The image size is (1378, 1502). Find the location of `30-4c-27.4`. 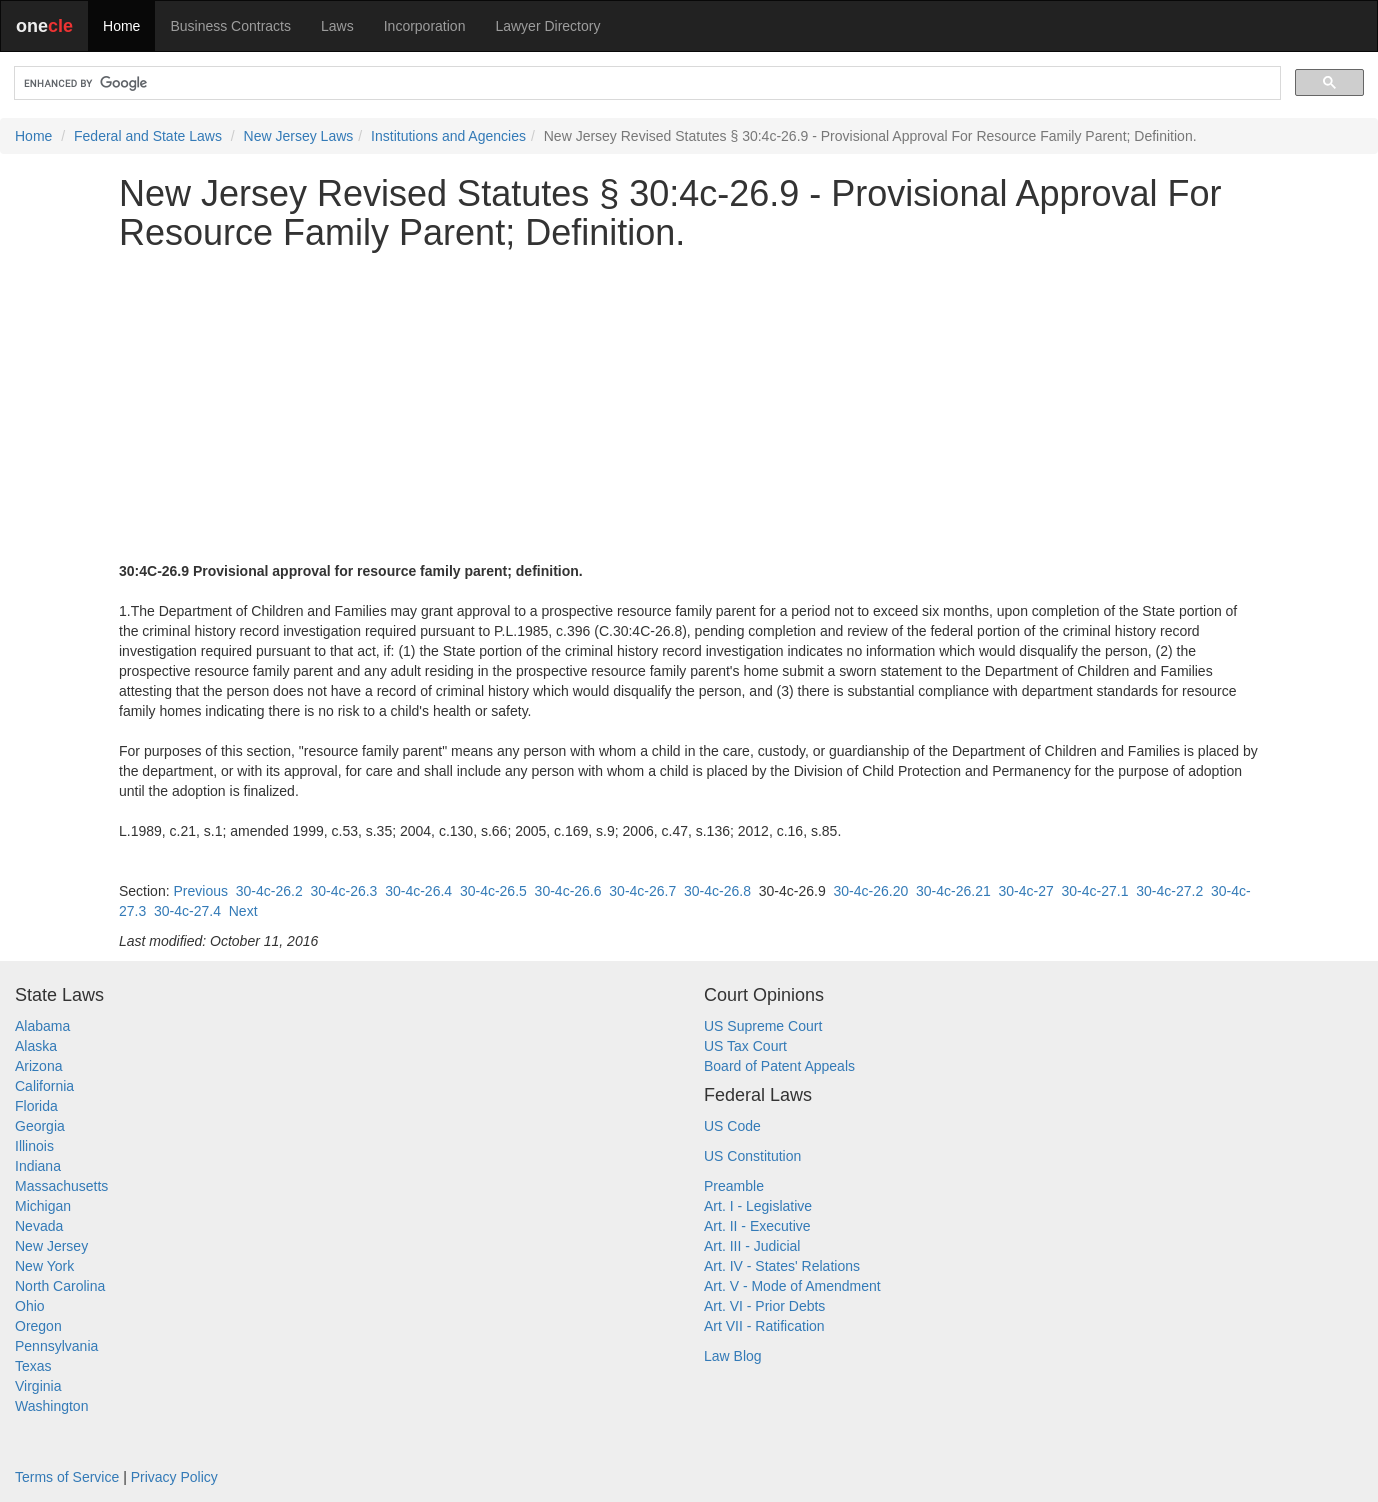

30-4c-27.4 is located at coordinates (187, 911).